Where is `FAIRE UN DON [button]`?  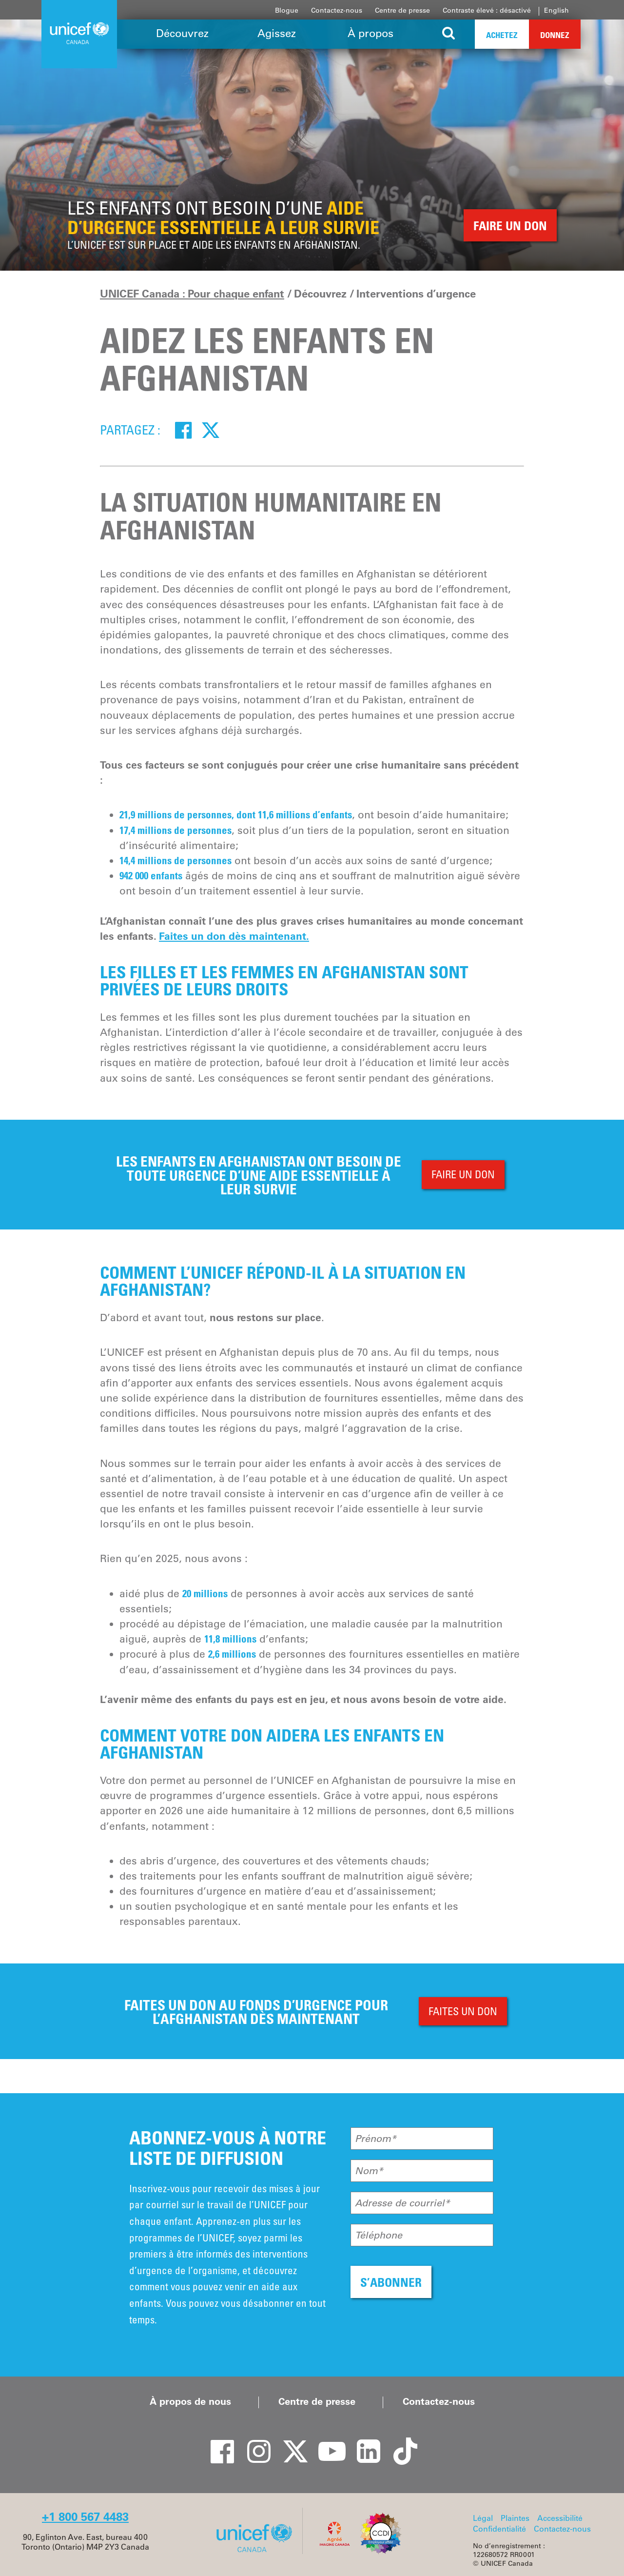
FAIRE UN DON [button] is located at coordinates (510, 225).